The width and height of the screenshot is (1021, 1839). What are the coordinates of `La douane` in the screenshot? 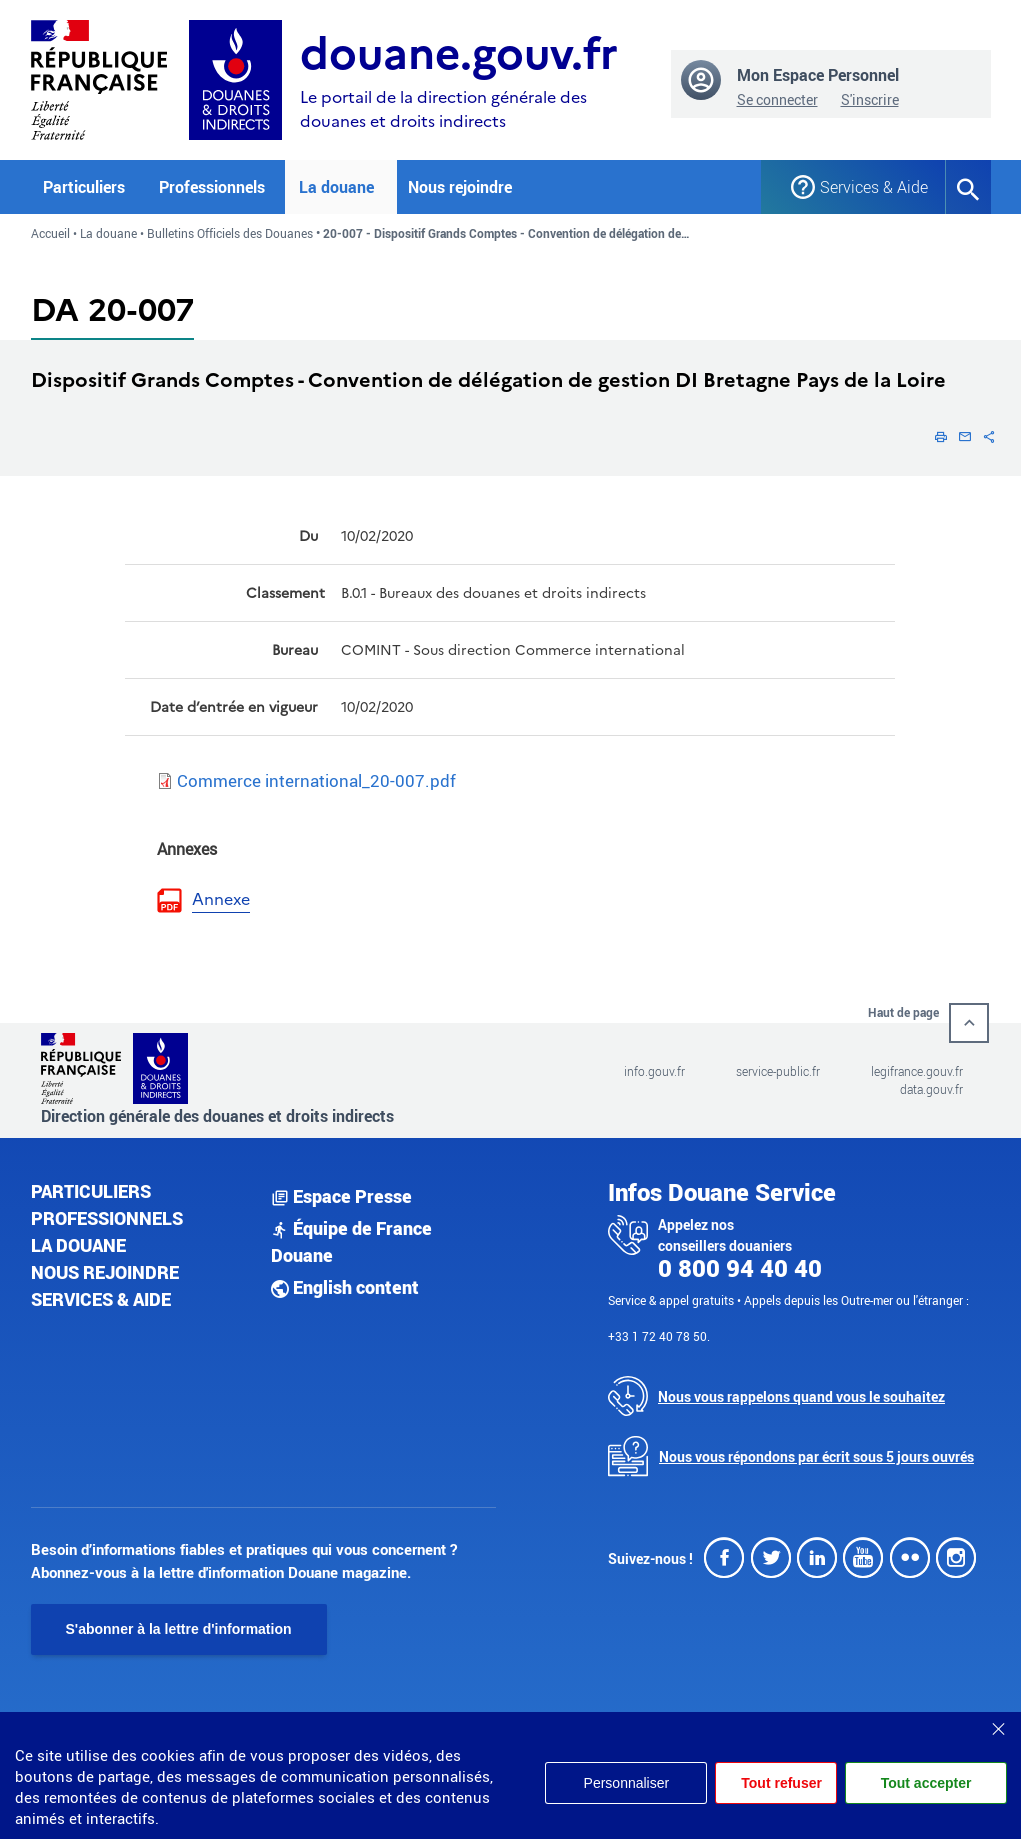 It's located at (108, 233).